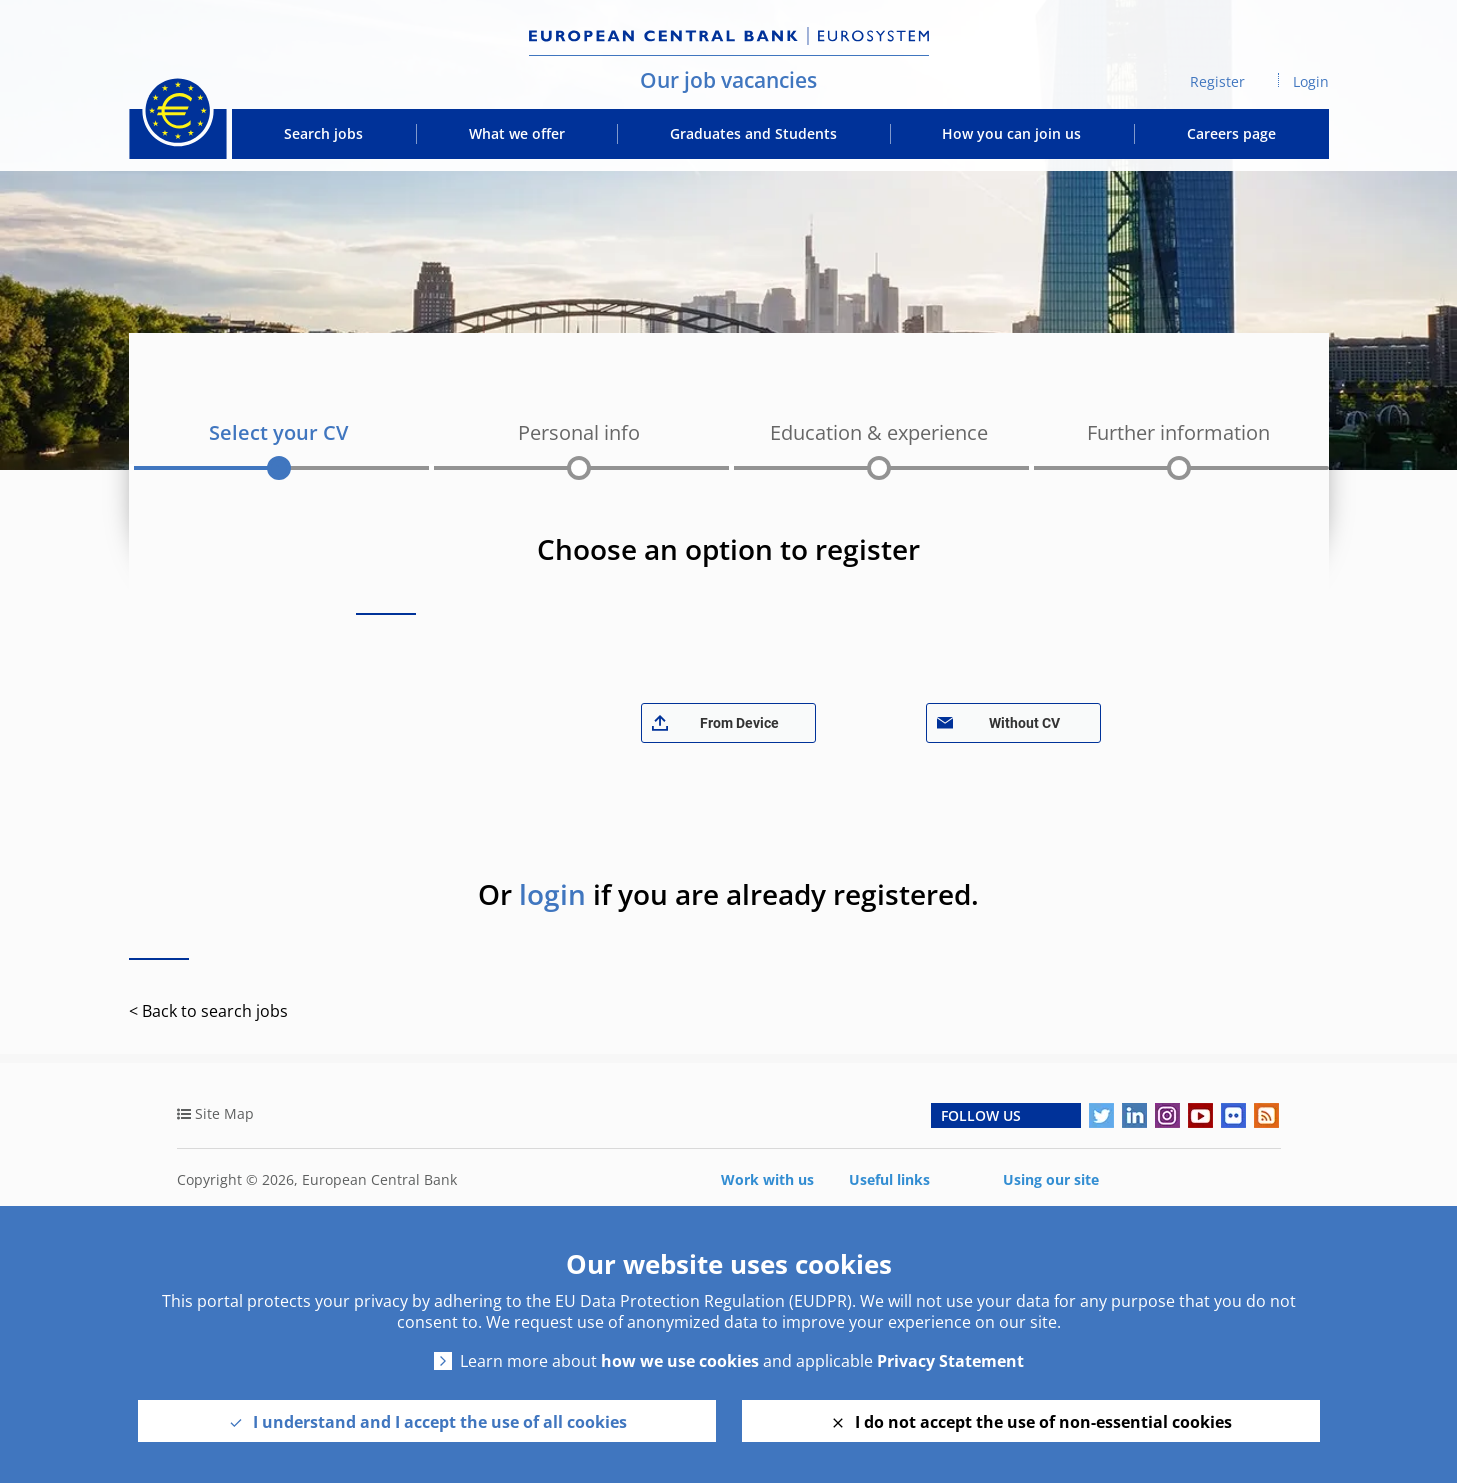 Image resolution: width=1457 pixels, height=1483 pixels. I want to click on login, so click(552, 894).